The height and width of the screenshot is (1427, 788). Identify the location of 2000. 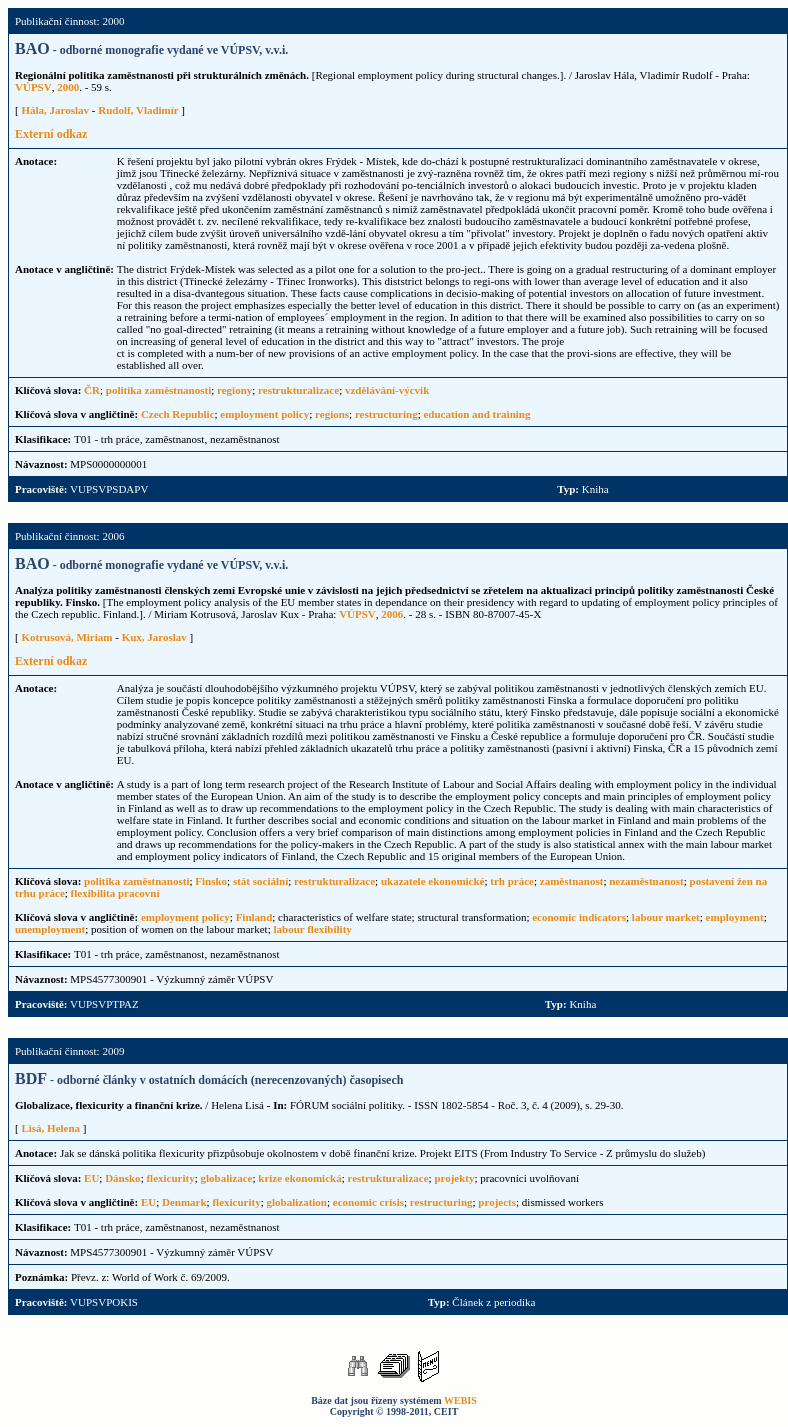
(68, 87).